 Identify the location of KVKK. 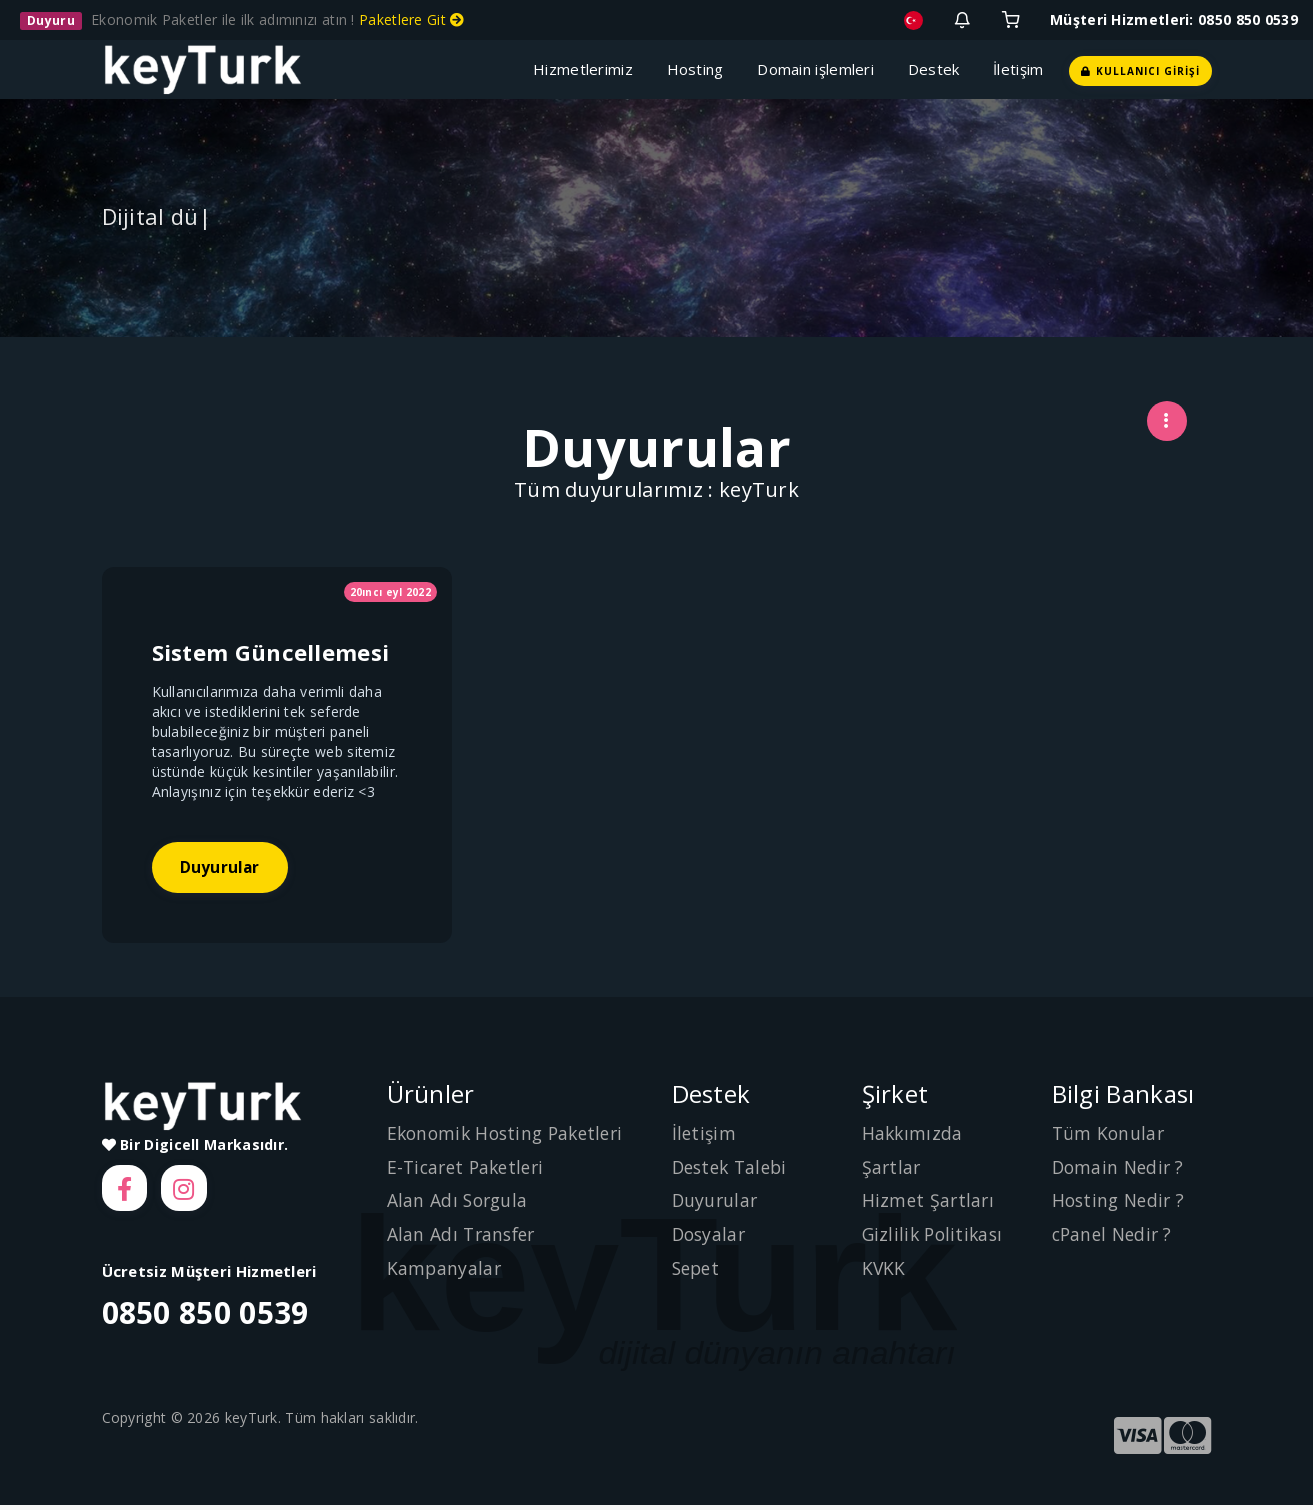
(884, 1270).